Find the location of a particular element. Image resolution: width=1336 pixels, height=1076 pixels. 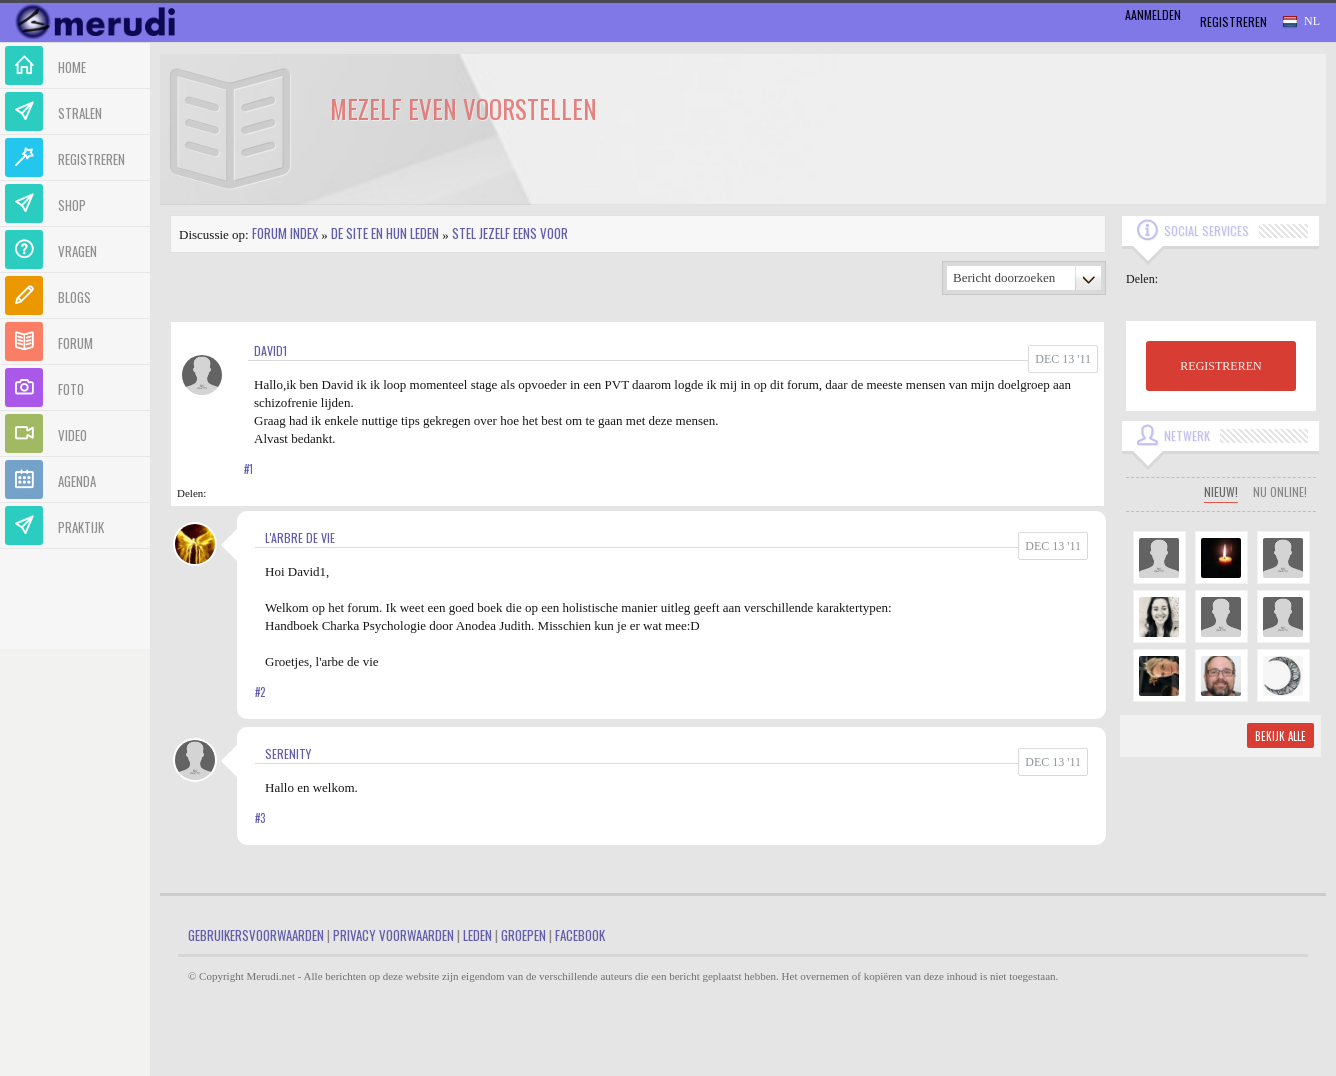

Stel jezelf eens voor is located at coordinates (510, 233).